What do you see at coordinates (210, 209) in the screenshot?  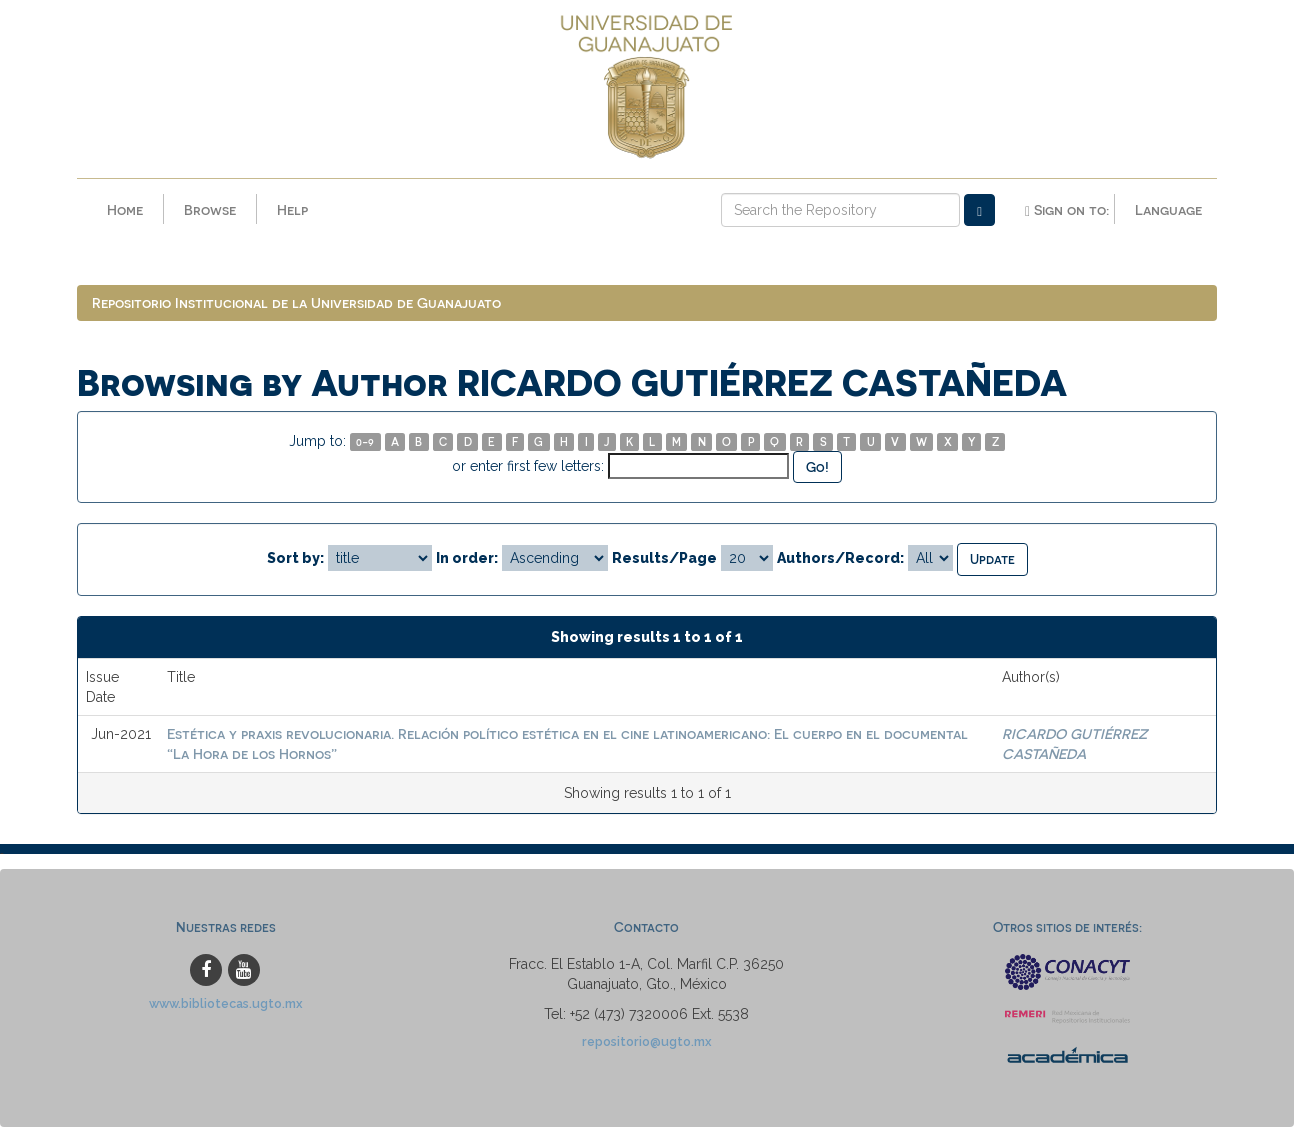 I see `Browse` at bounding box center [210, 209].